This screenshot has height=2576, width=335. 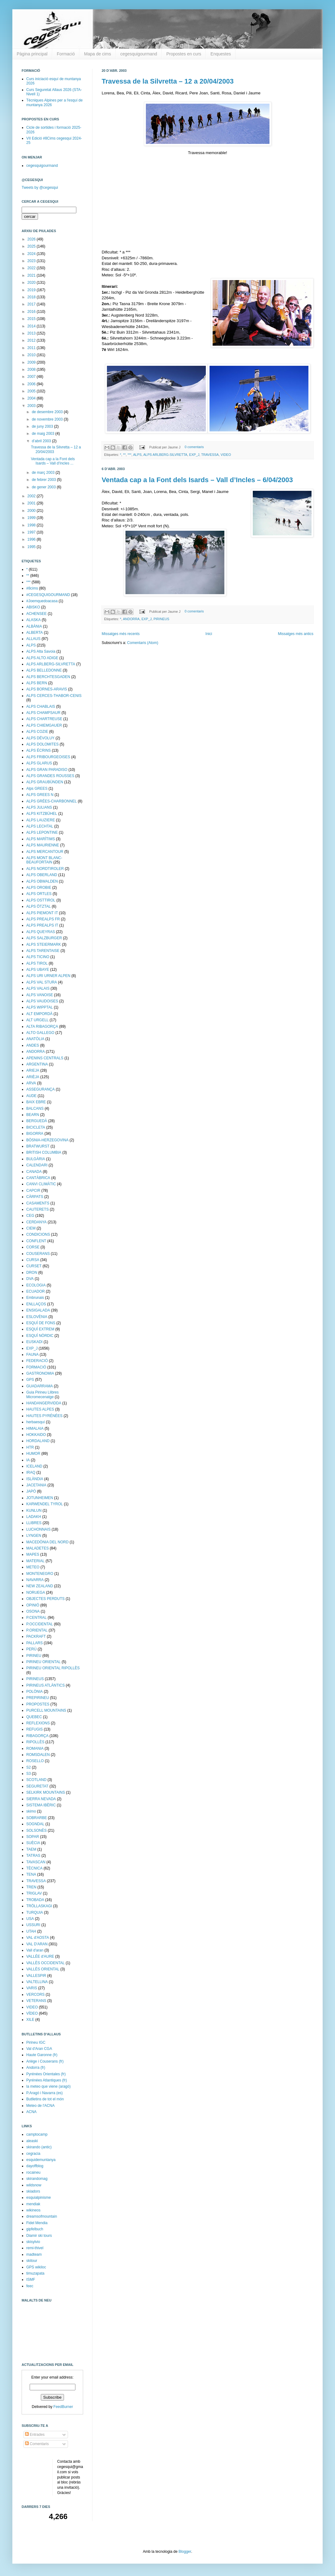 I want to click on CALENDARI, so click(x=37, y=1165).